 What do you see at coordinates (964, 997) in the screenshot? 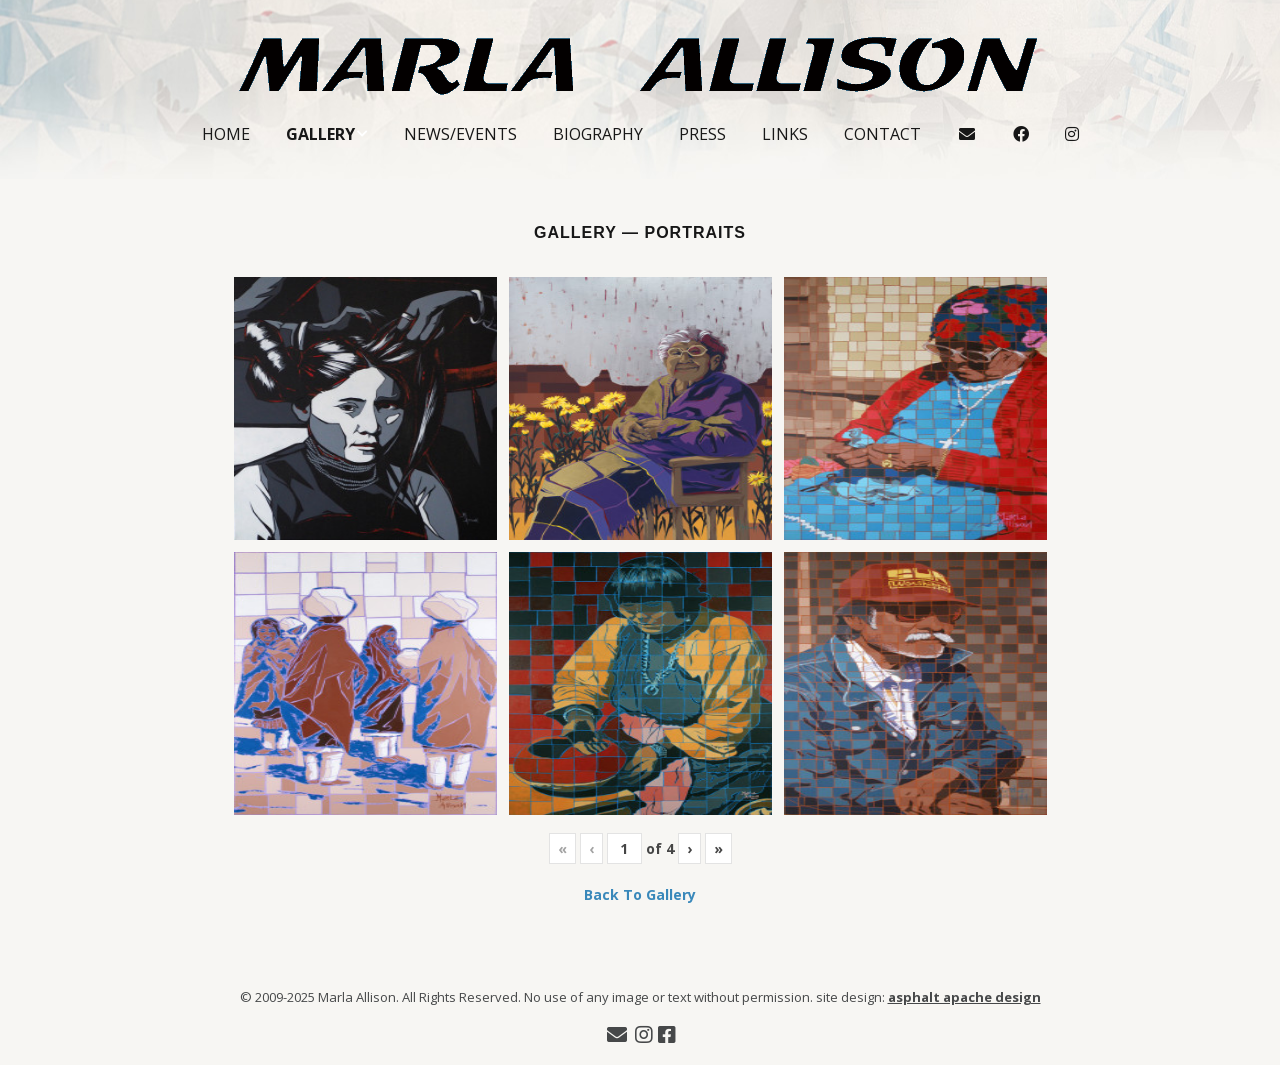
I see `asphalt apache design` at bounding box center [964, 997].